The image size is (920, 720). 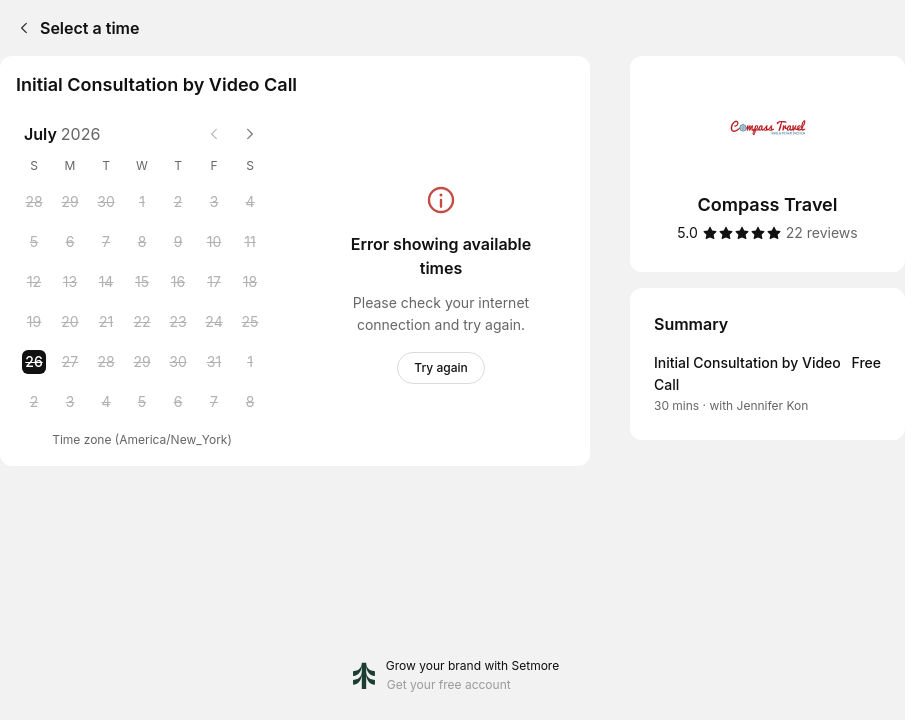 What do you see at coordinates (214, 134) in the screenshot?
I see `[Previous month]` at bounding box center [214, 134].